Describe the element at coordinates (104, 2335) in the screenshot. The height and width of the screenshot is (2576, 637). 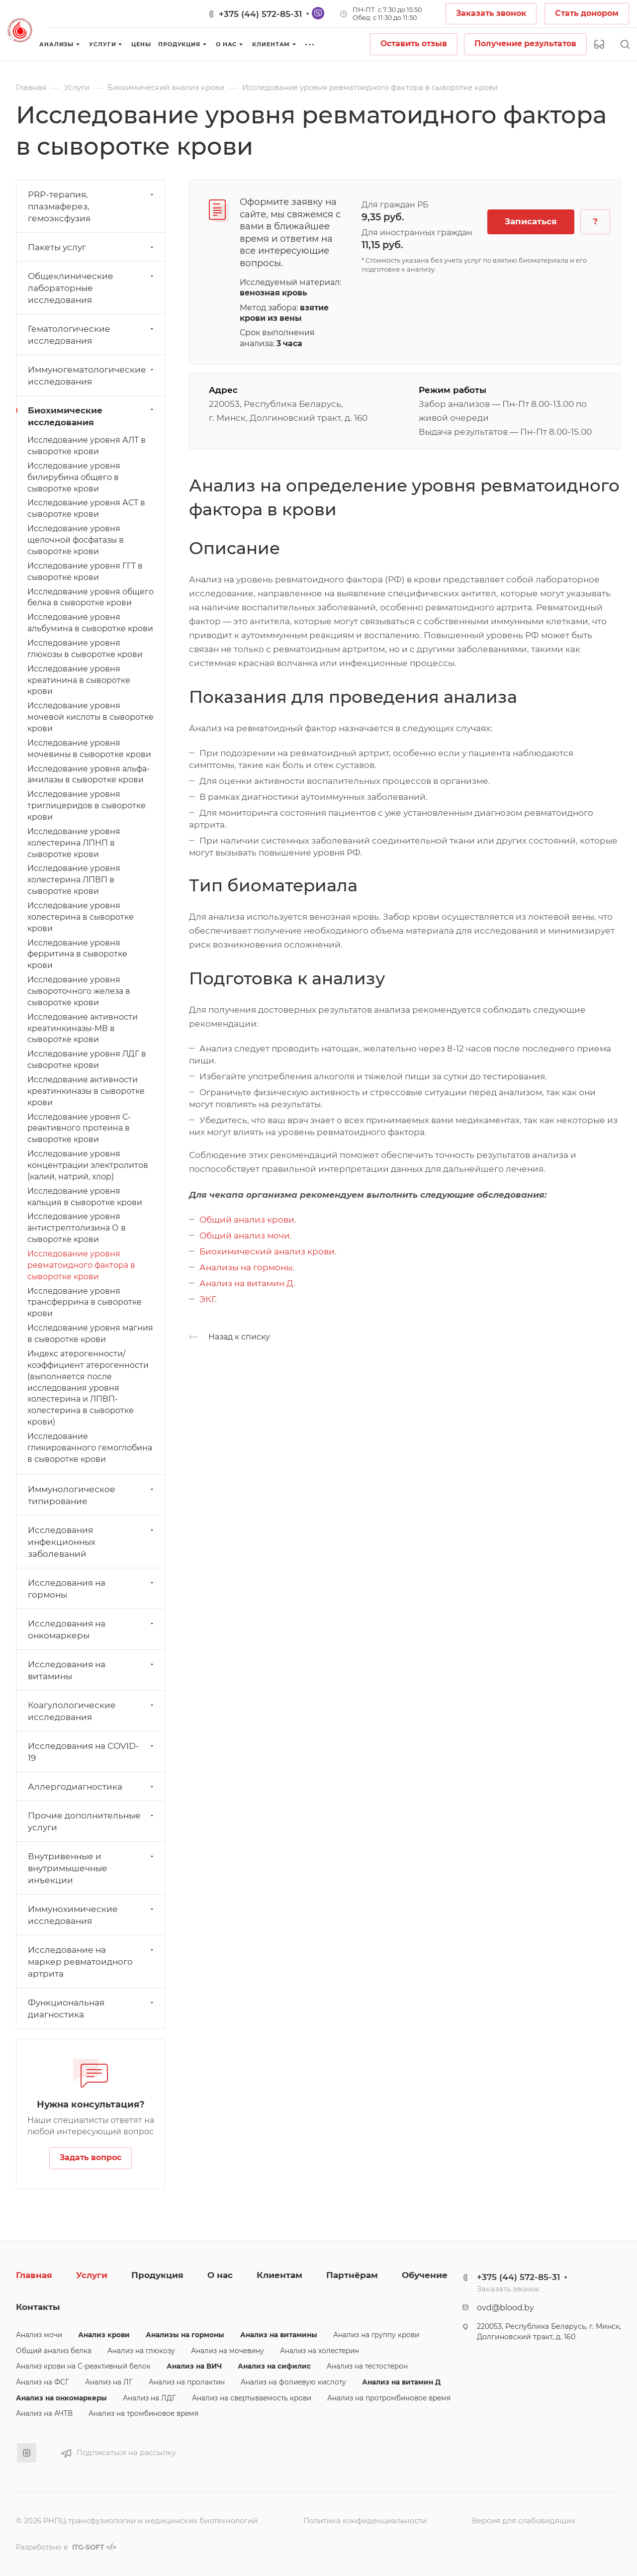
I see `Анализ крови` at that location.